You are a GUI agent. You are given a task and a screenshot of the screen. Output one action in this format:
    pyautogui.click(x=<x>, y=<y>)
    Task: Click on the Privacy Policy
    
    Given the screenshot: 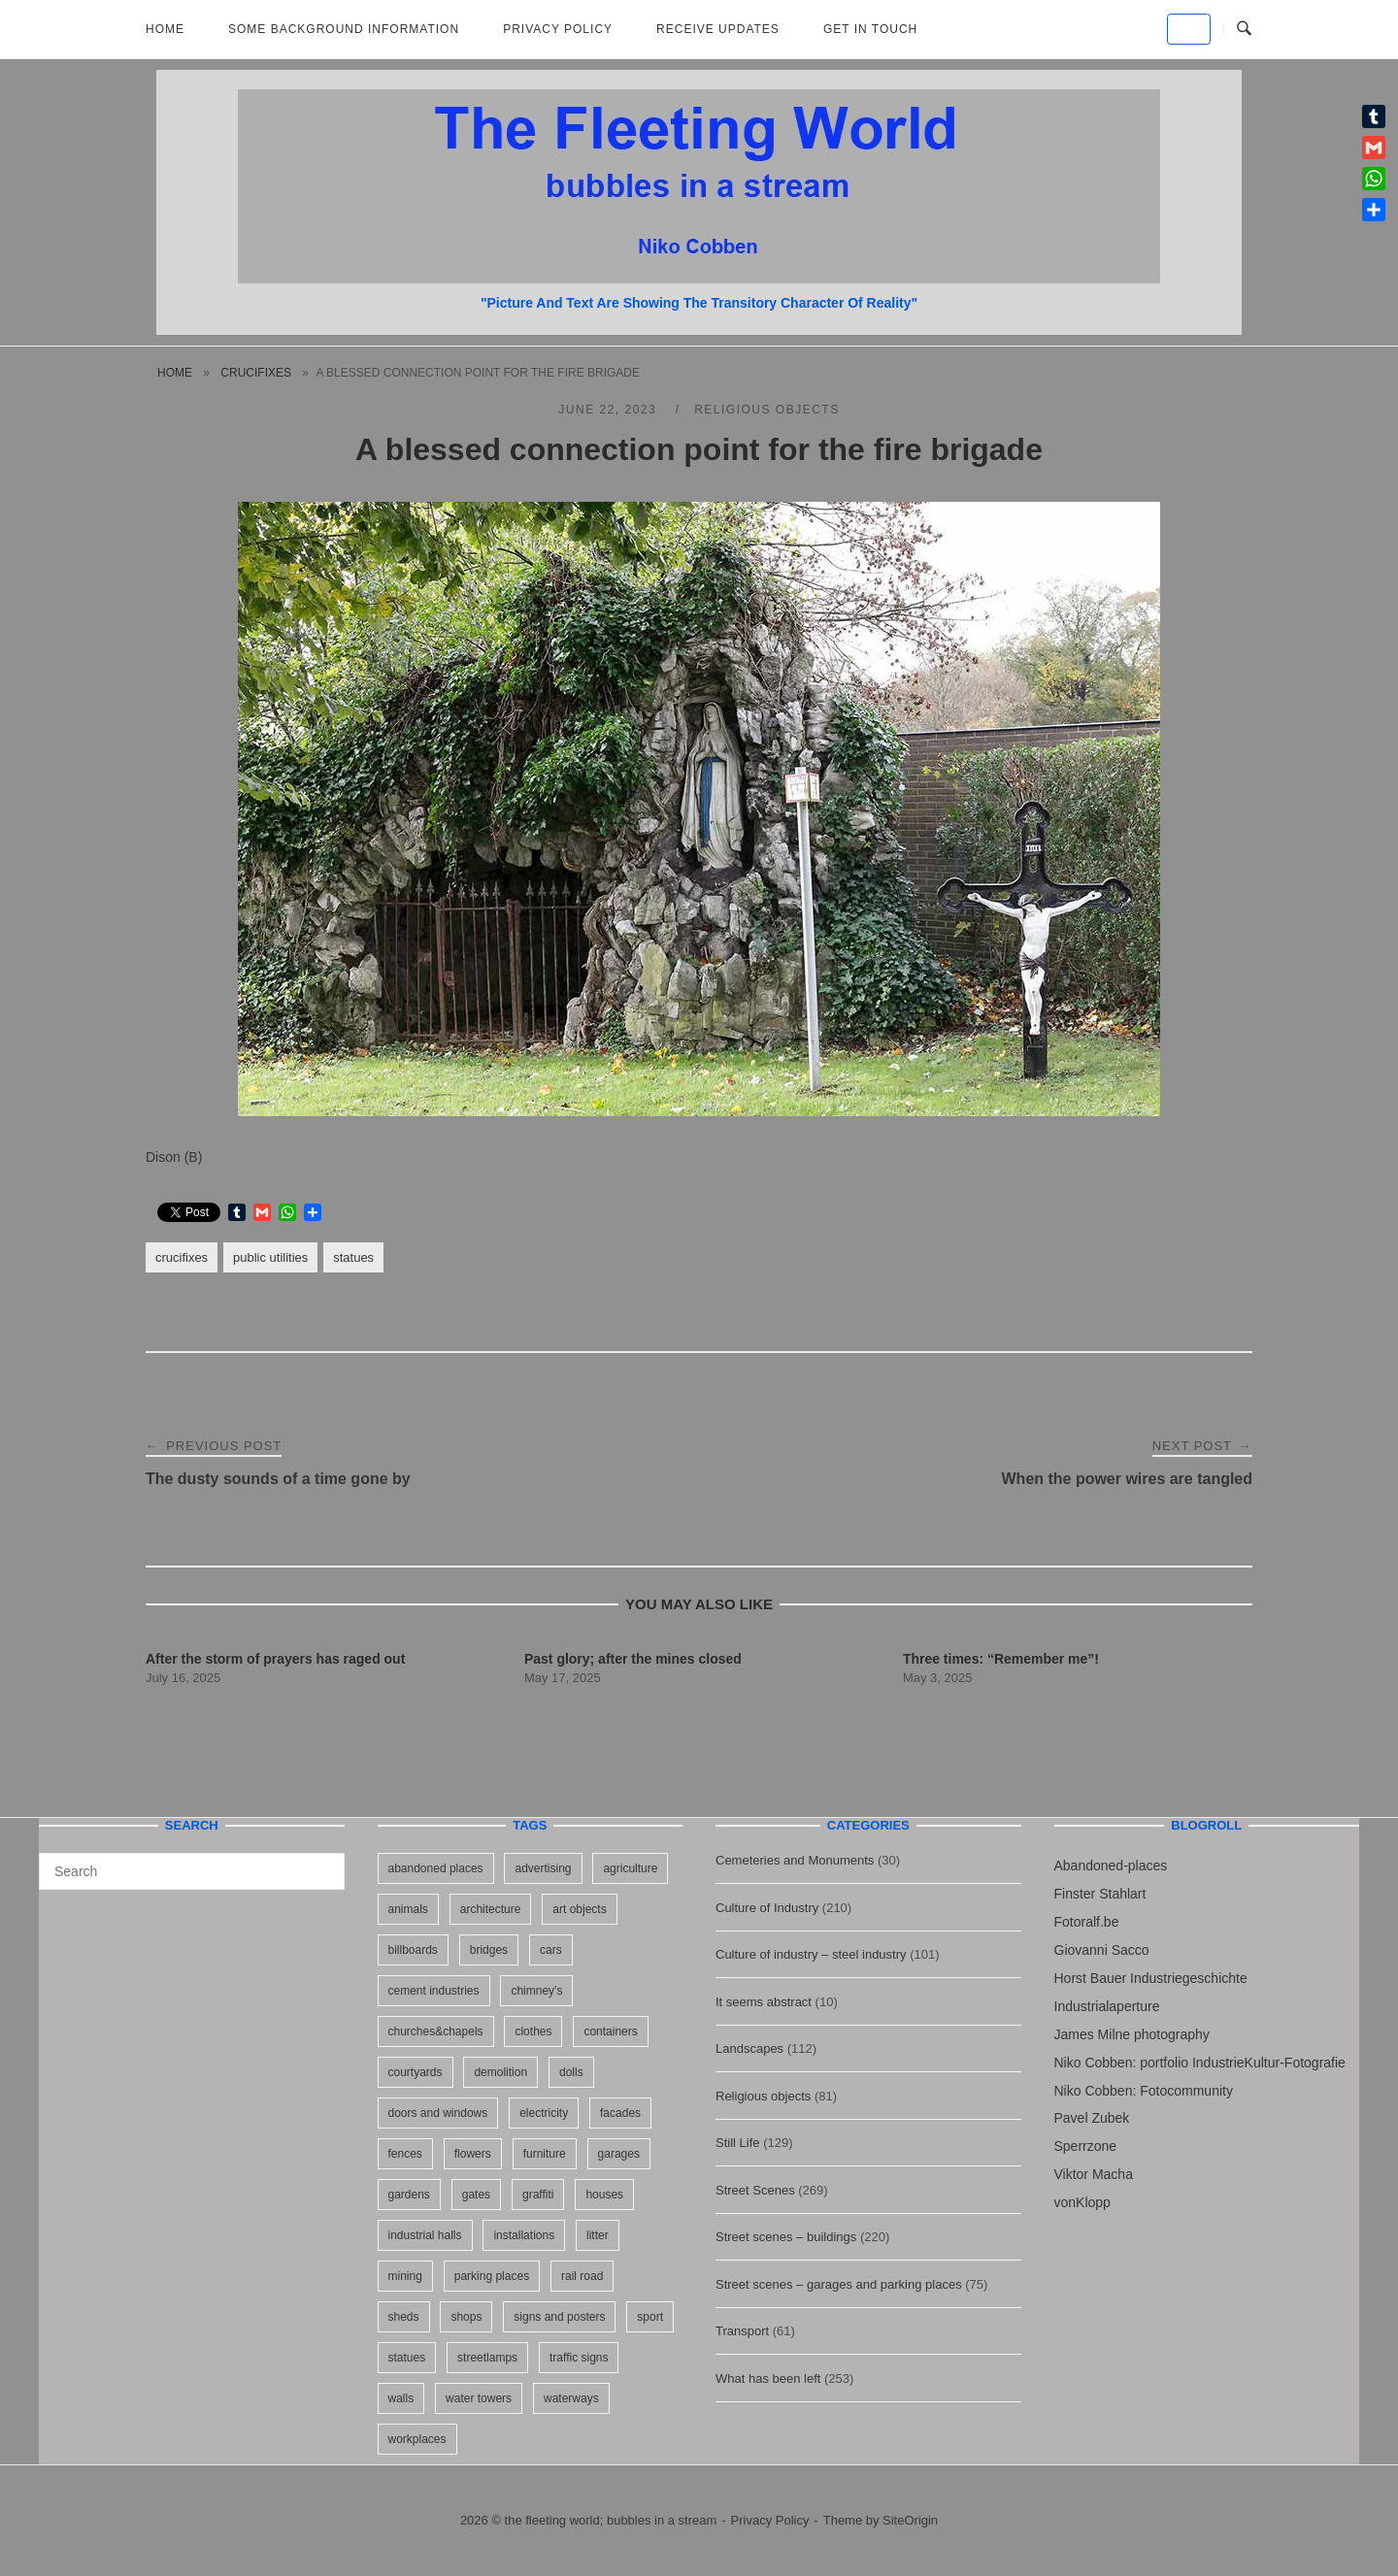 What is the action you would take?
    pyautogui.click(x=558, y=29)
    